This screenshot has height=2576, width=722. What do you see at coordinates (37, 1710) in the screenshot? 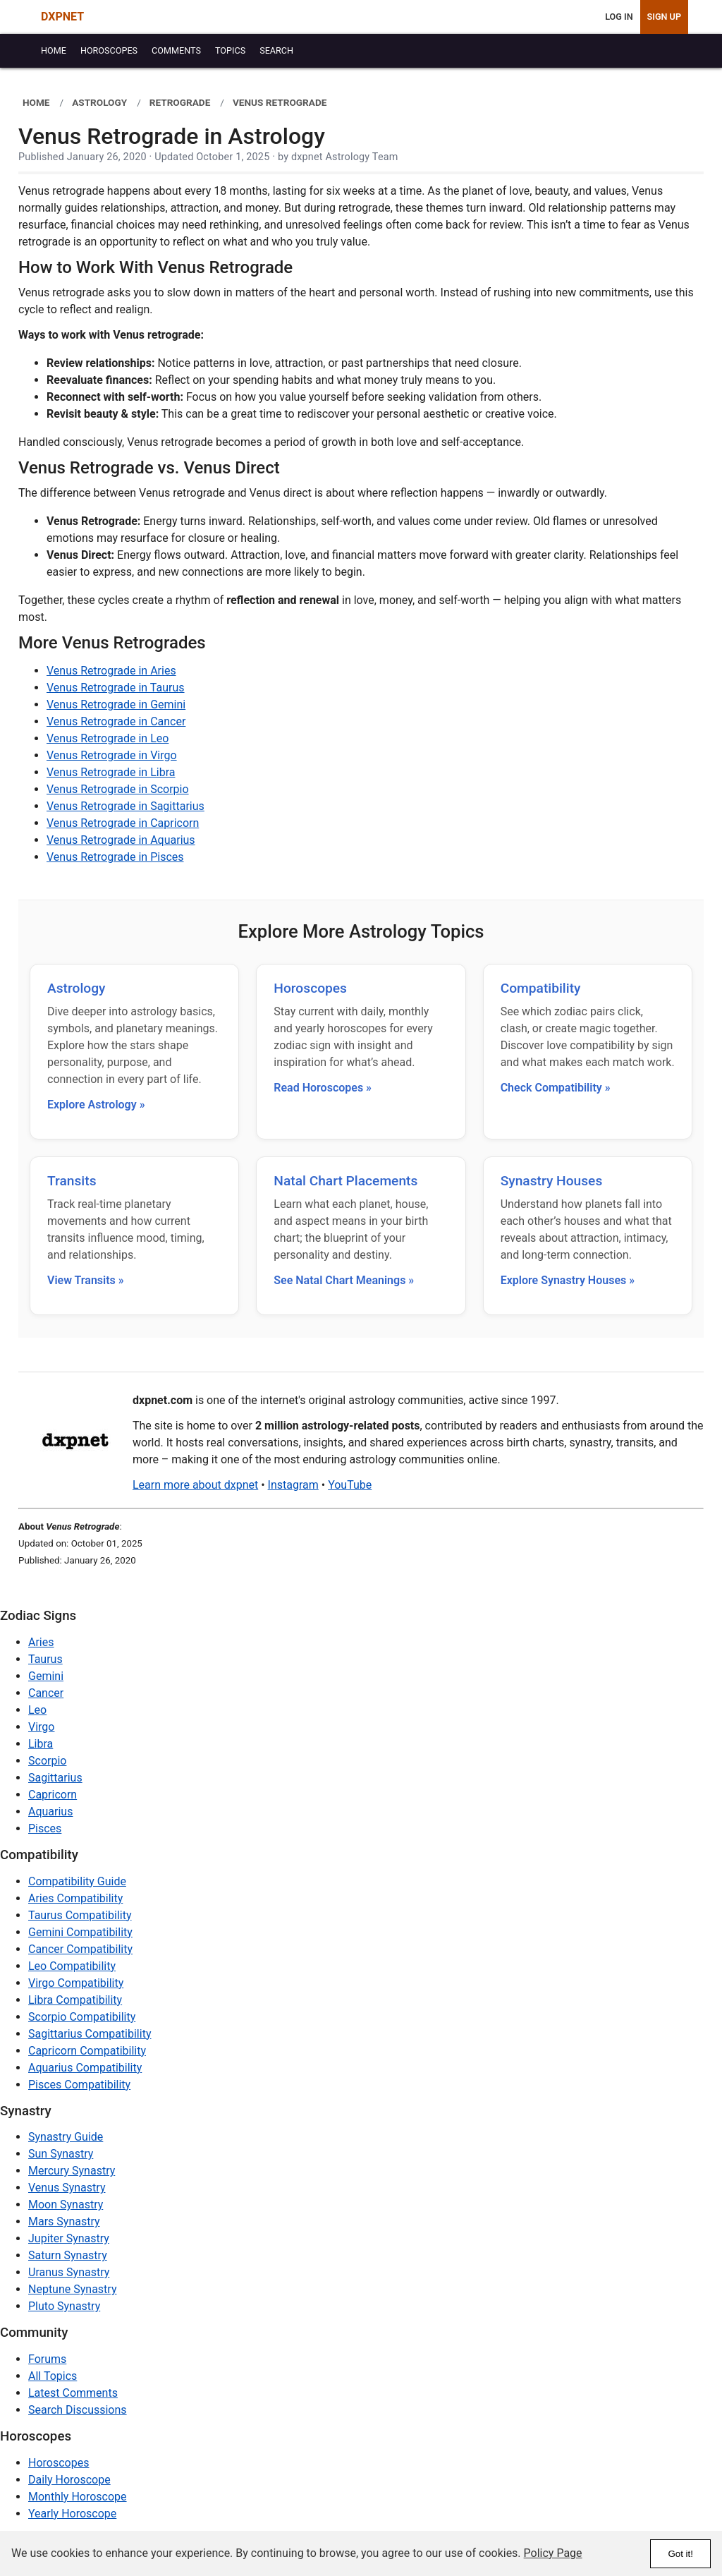
I see `Leo` at bounding box center [37, 1710].